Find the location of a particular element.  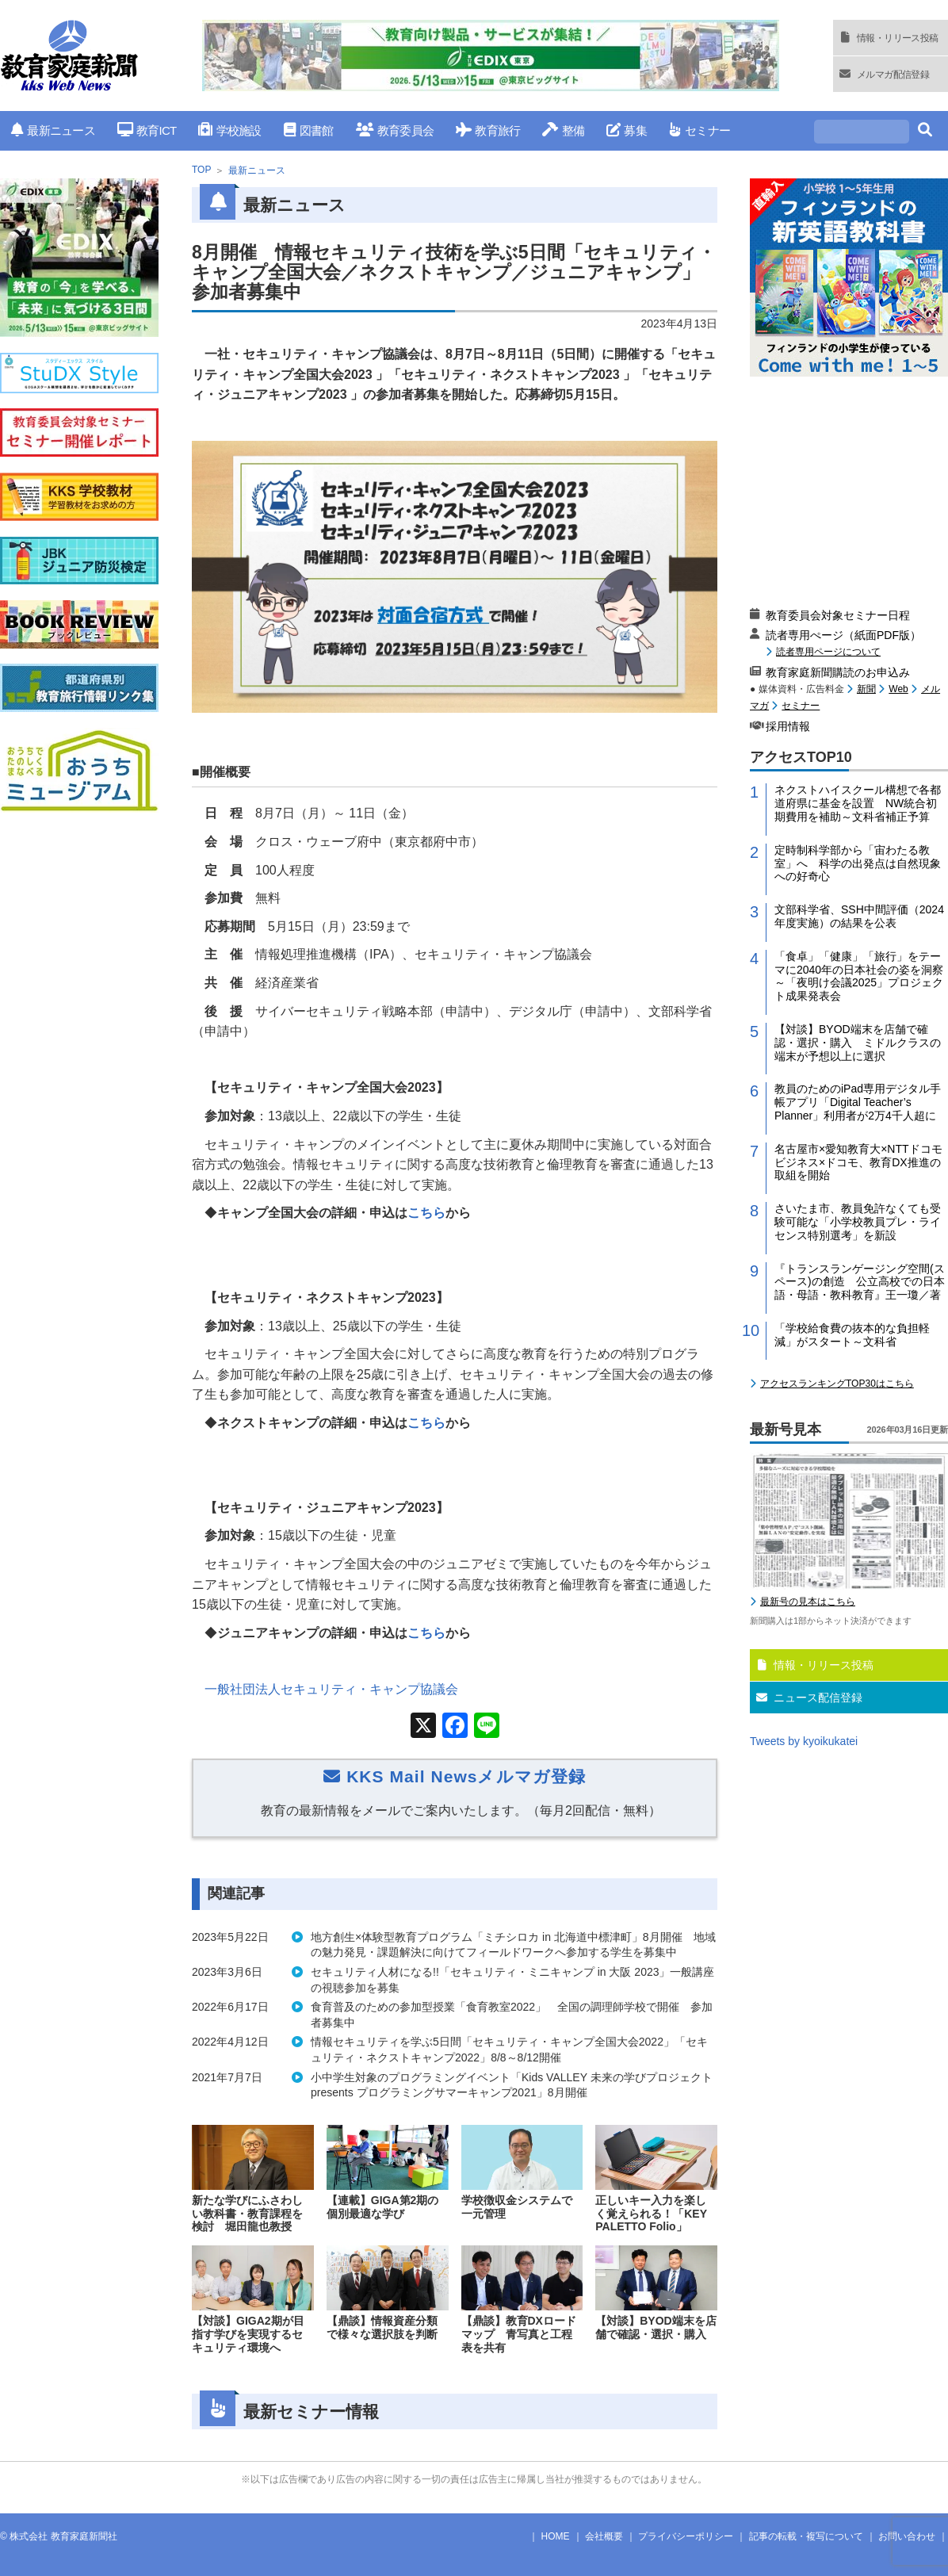

募集 is located at coordinates (626, 130).